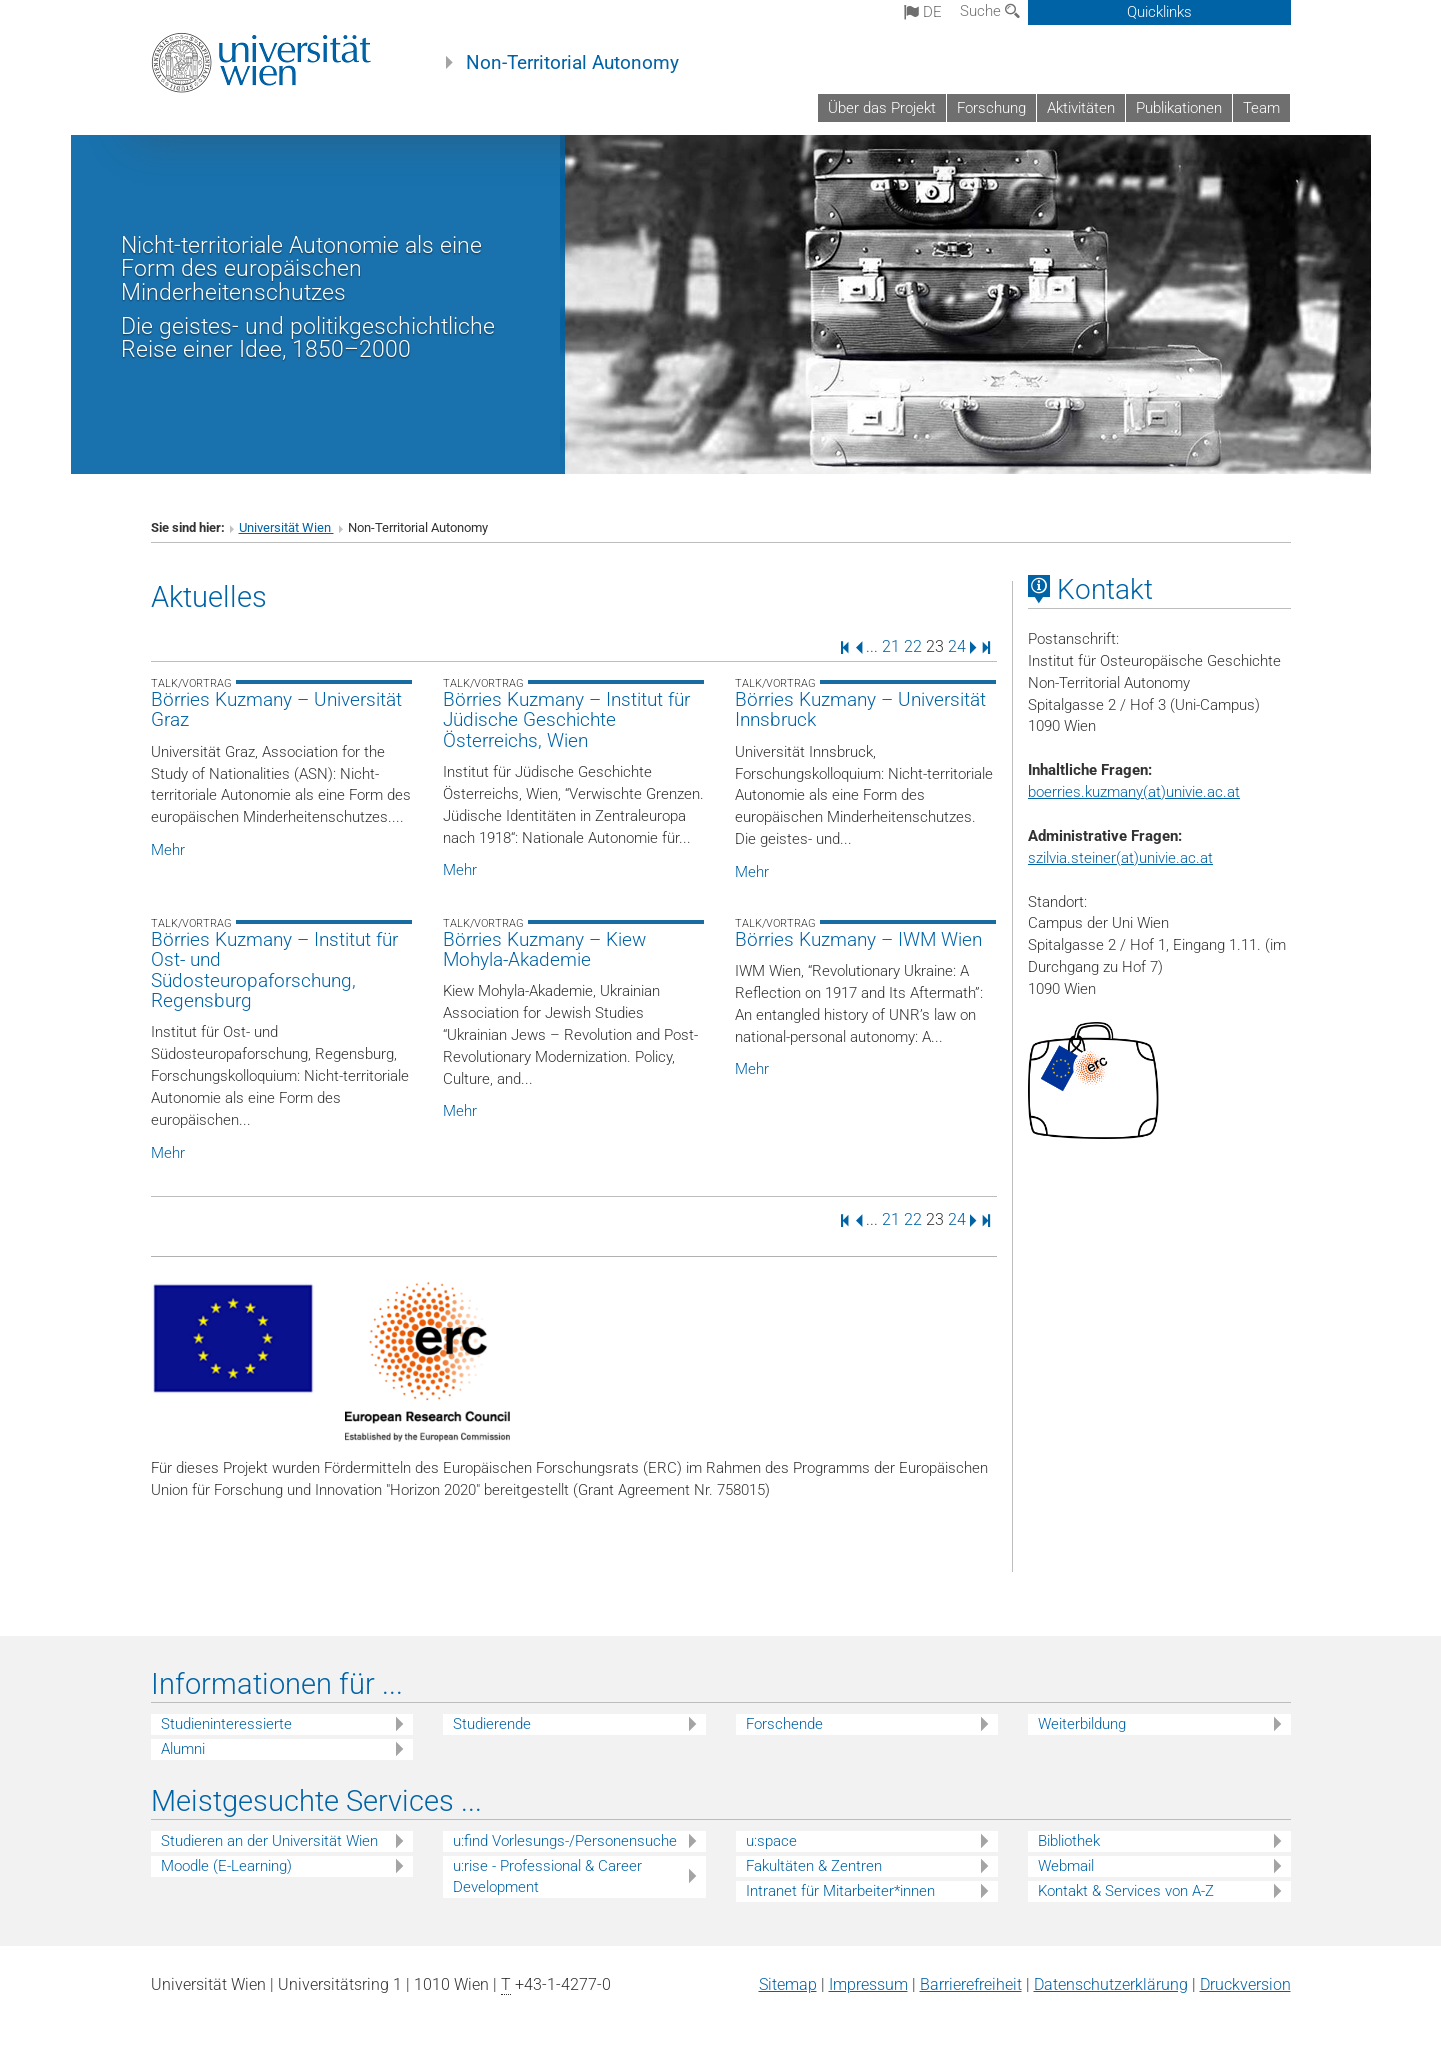 The width and height of the screenshot is (1441, 2068). Describe the element at coordinates (226, 1866) in the screenshot. I see `Moodle (E-Learning)` at that location.